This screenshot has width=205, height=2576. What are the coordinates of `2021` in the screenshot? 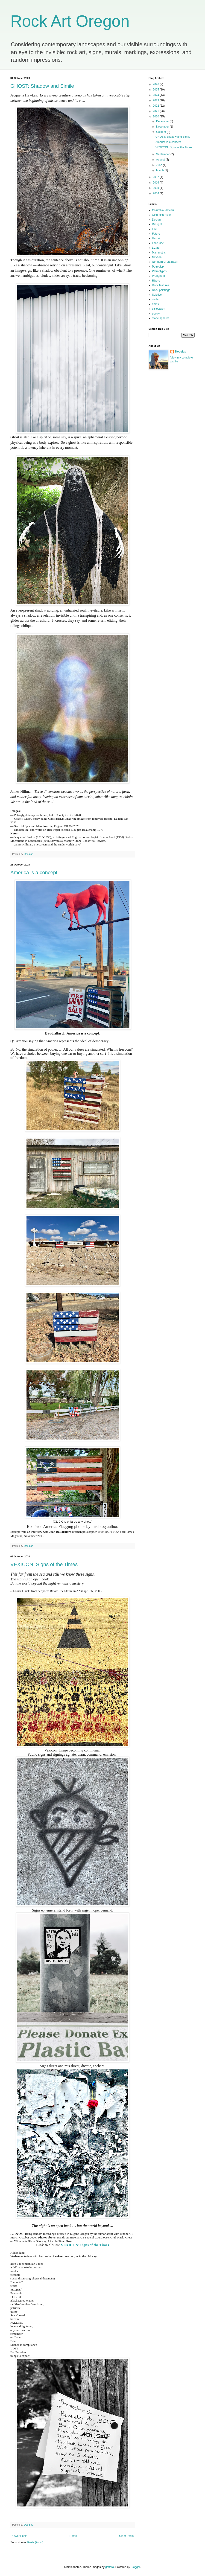 It's located at (156, 111).